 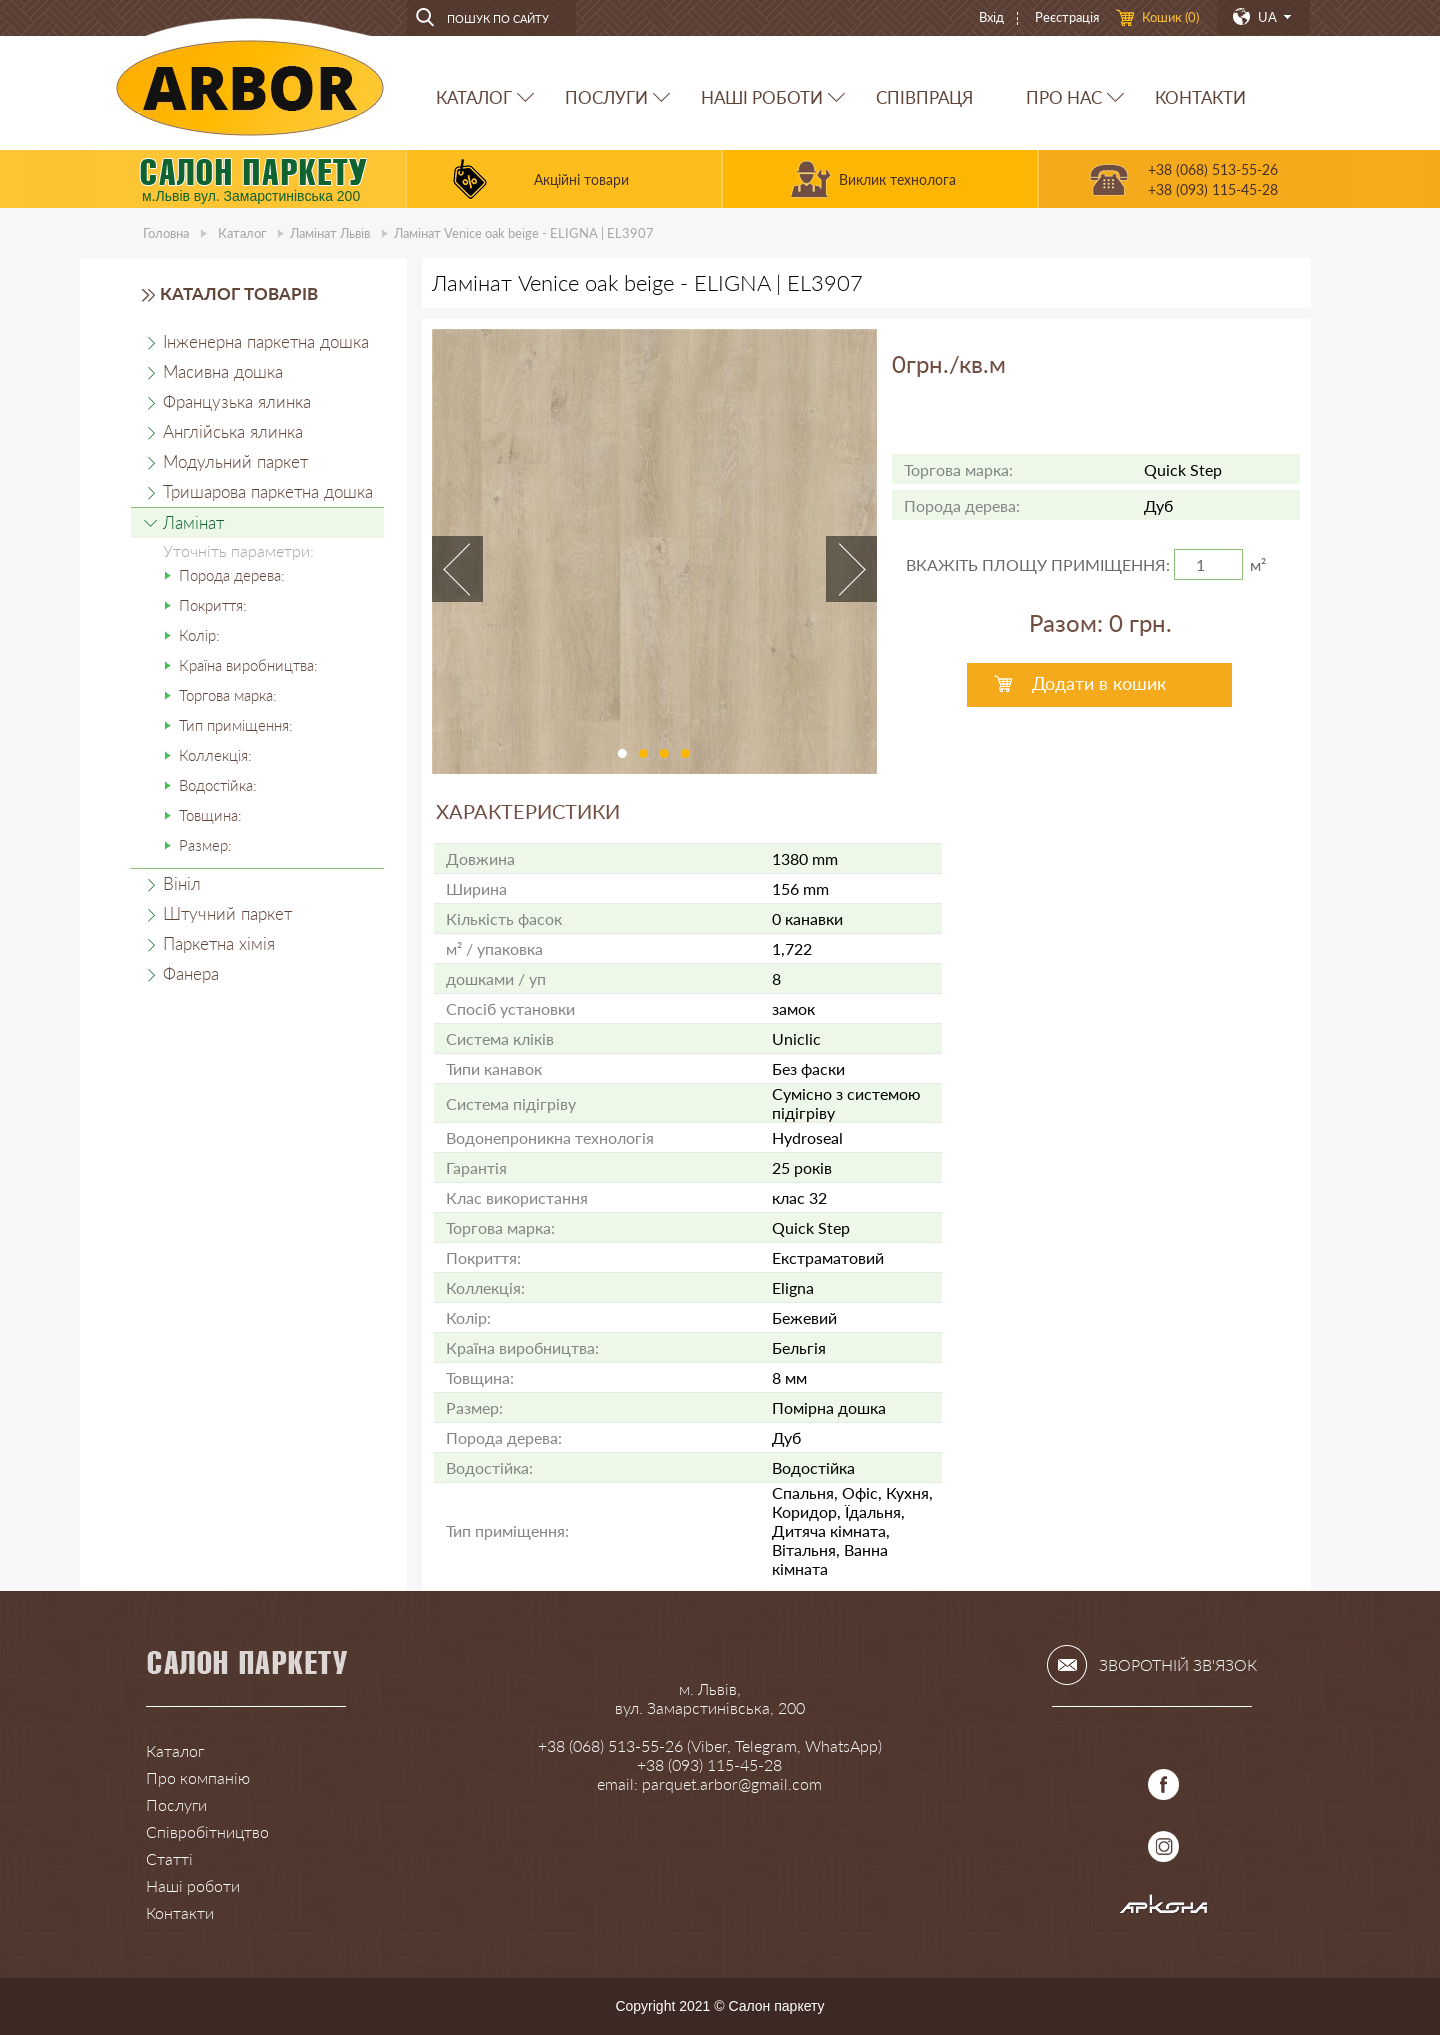 What do you see at coordinates (762, 97) in the screenshot?
I see `НАШІ РОБОТИ` at bounding box center [762, 97].